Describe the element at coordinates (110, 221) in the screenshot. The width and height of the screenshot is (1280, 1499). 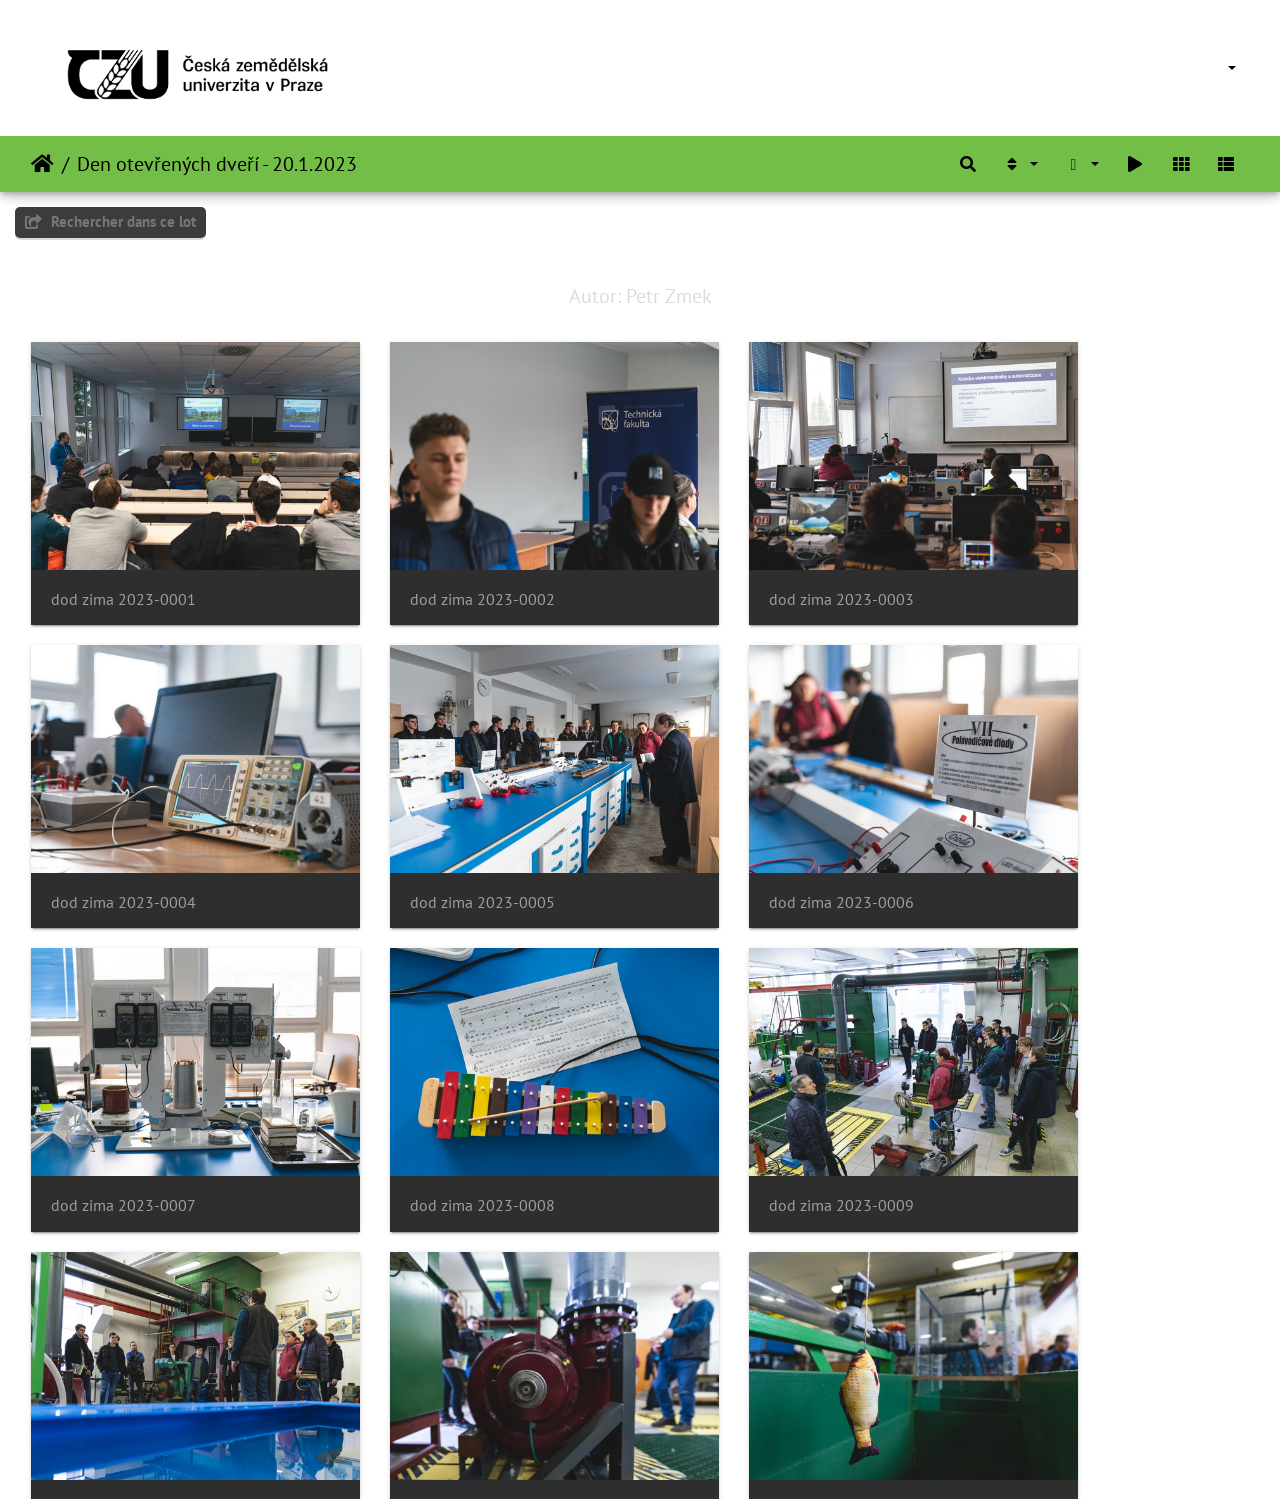
I see `Rechercher dans ce lot` at that location.